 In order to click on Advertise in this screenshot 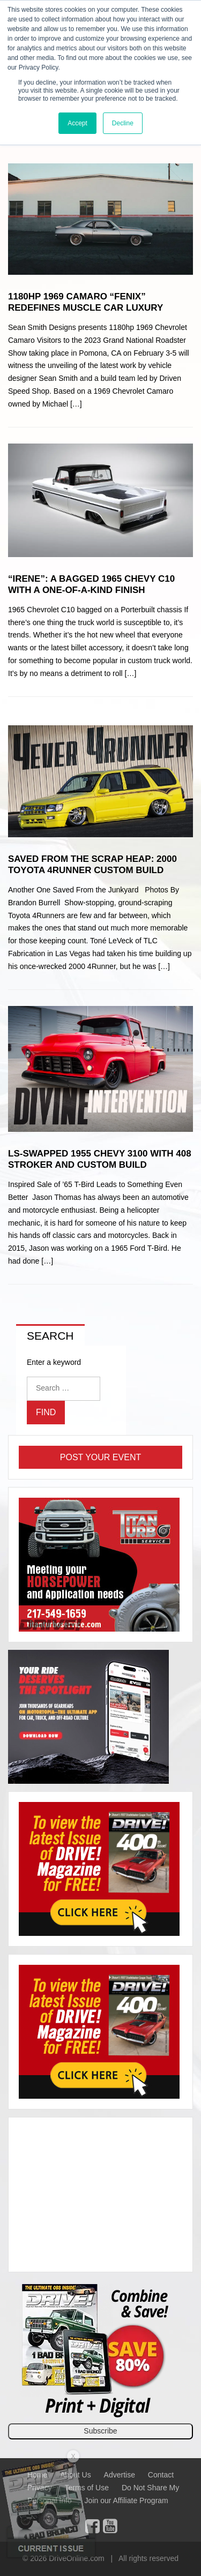, I will do `click(119, 2474)`.